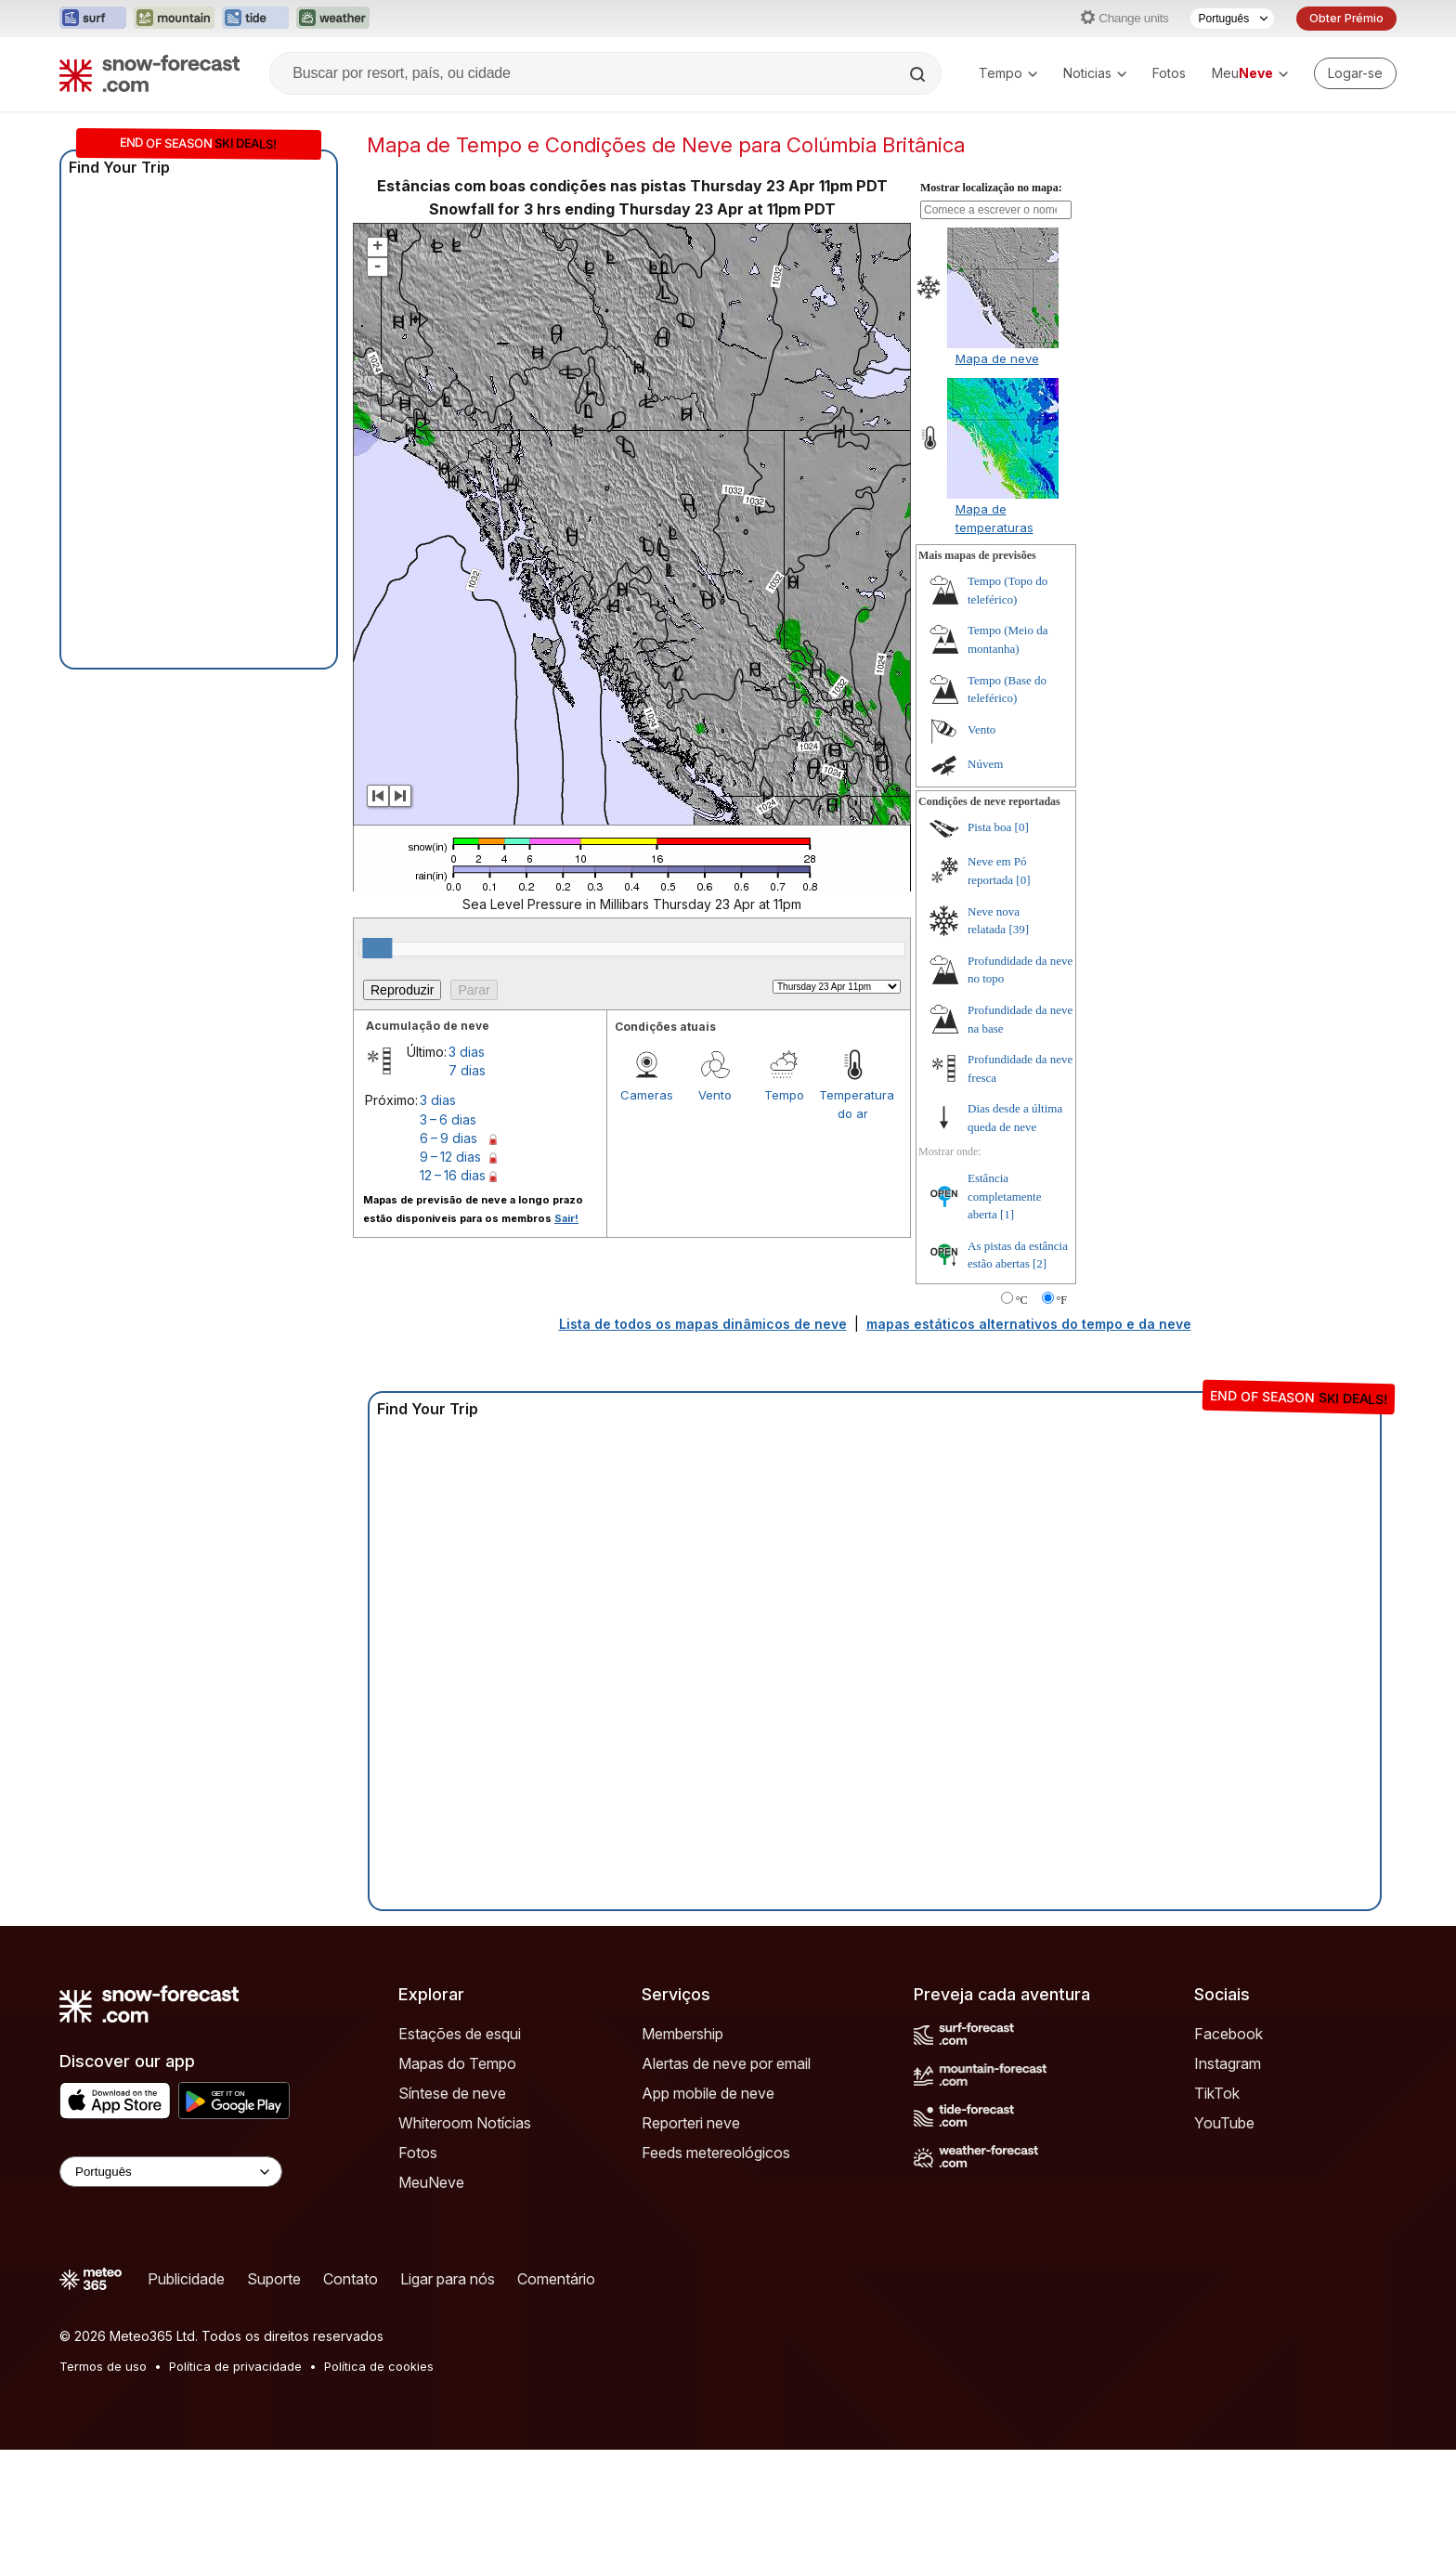 Image resolution: width=1456 pixels, height=2563 pixels. Describe the element at coordinates (691, 2123) in the screenshot. I see `Reporteri neve` at that location.